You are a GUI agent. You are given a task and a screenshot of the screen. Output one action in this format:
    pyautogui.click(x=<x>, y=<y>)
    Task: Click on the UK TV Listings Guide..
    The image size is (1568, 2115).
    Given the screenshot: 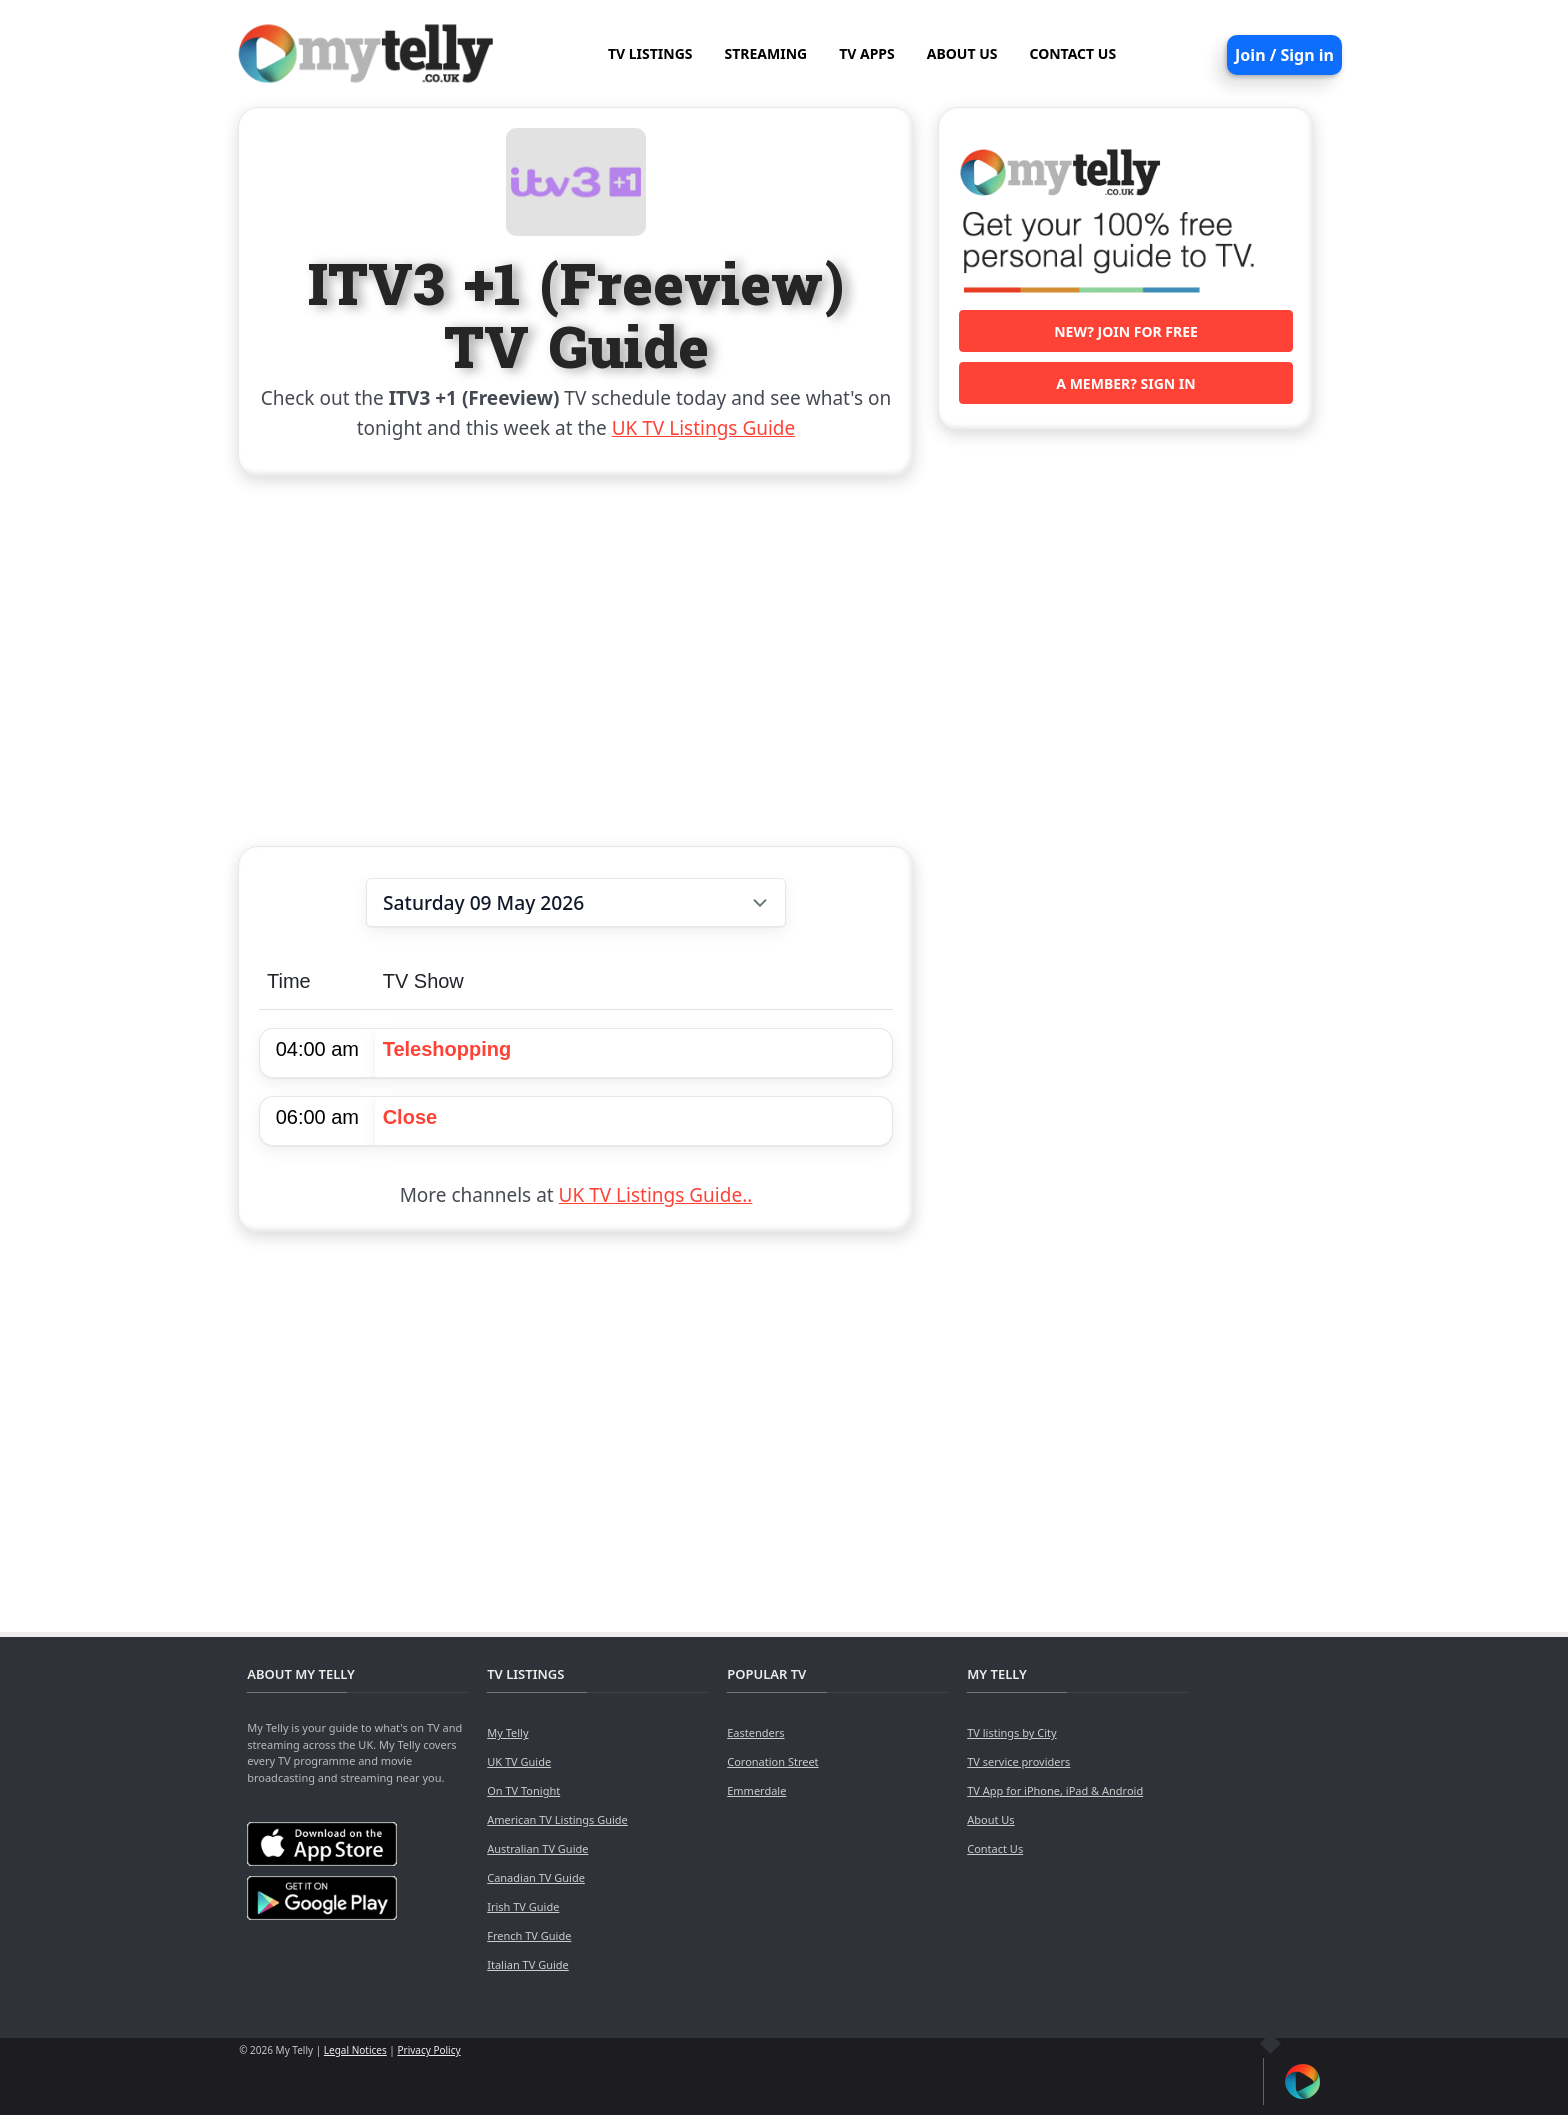 What is the action you would take?
    pyautogui.click(x=656, y=1195)
    